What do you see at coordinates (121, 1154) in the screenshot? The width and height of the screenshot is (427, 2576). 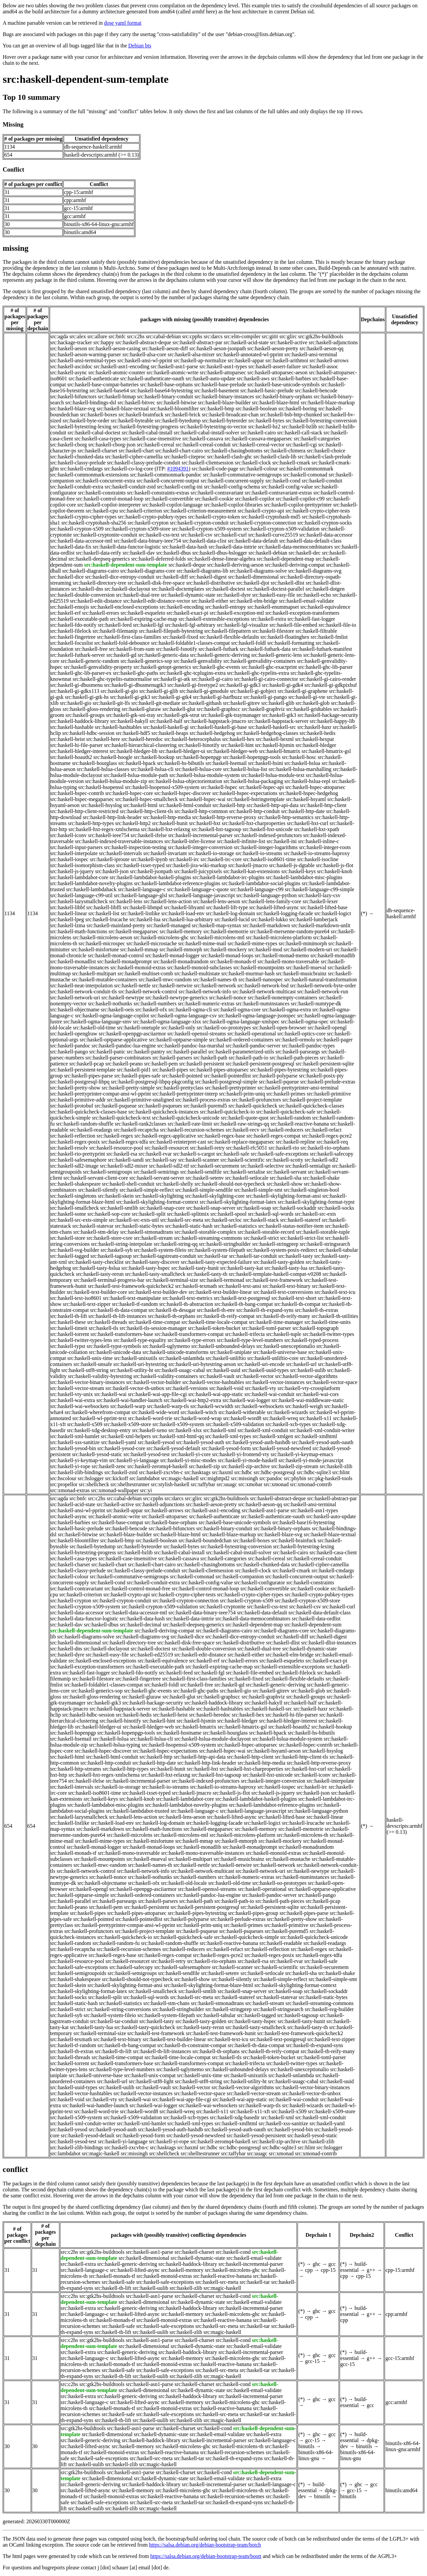 I see `src:haskell-rsa` at bounding box center [121, 1154].